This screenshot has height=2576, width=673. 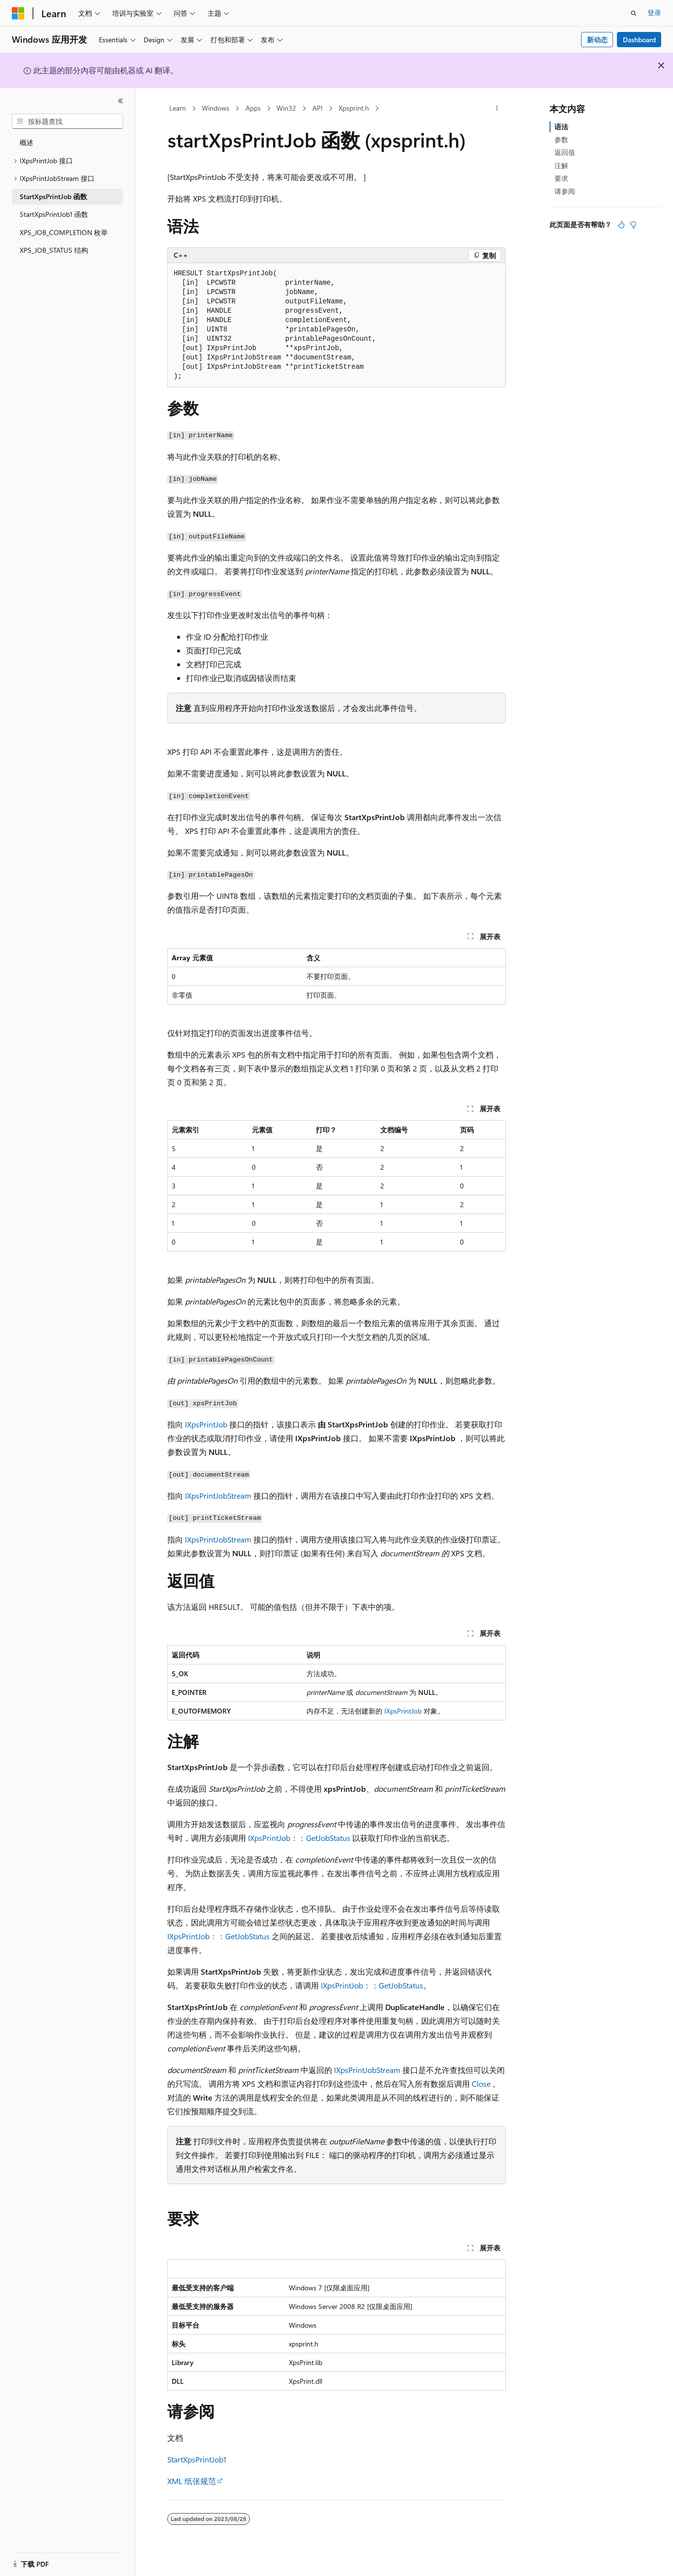 I want to click on 注解, so click(x=561, y=165).